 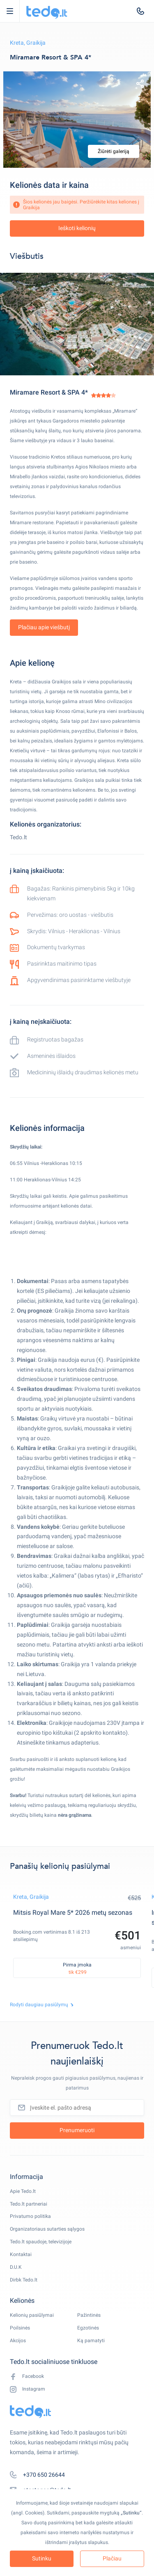 I want to click on Open Menu, so click(x=14, y=11).